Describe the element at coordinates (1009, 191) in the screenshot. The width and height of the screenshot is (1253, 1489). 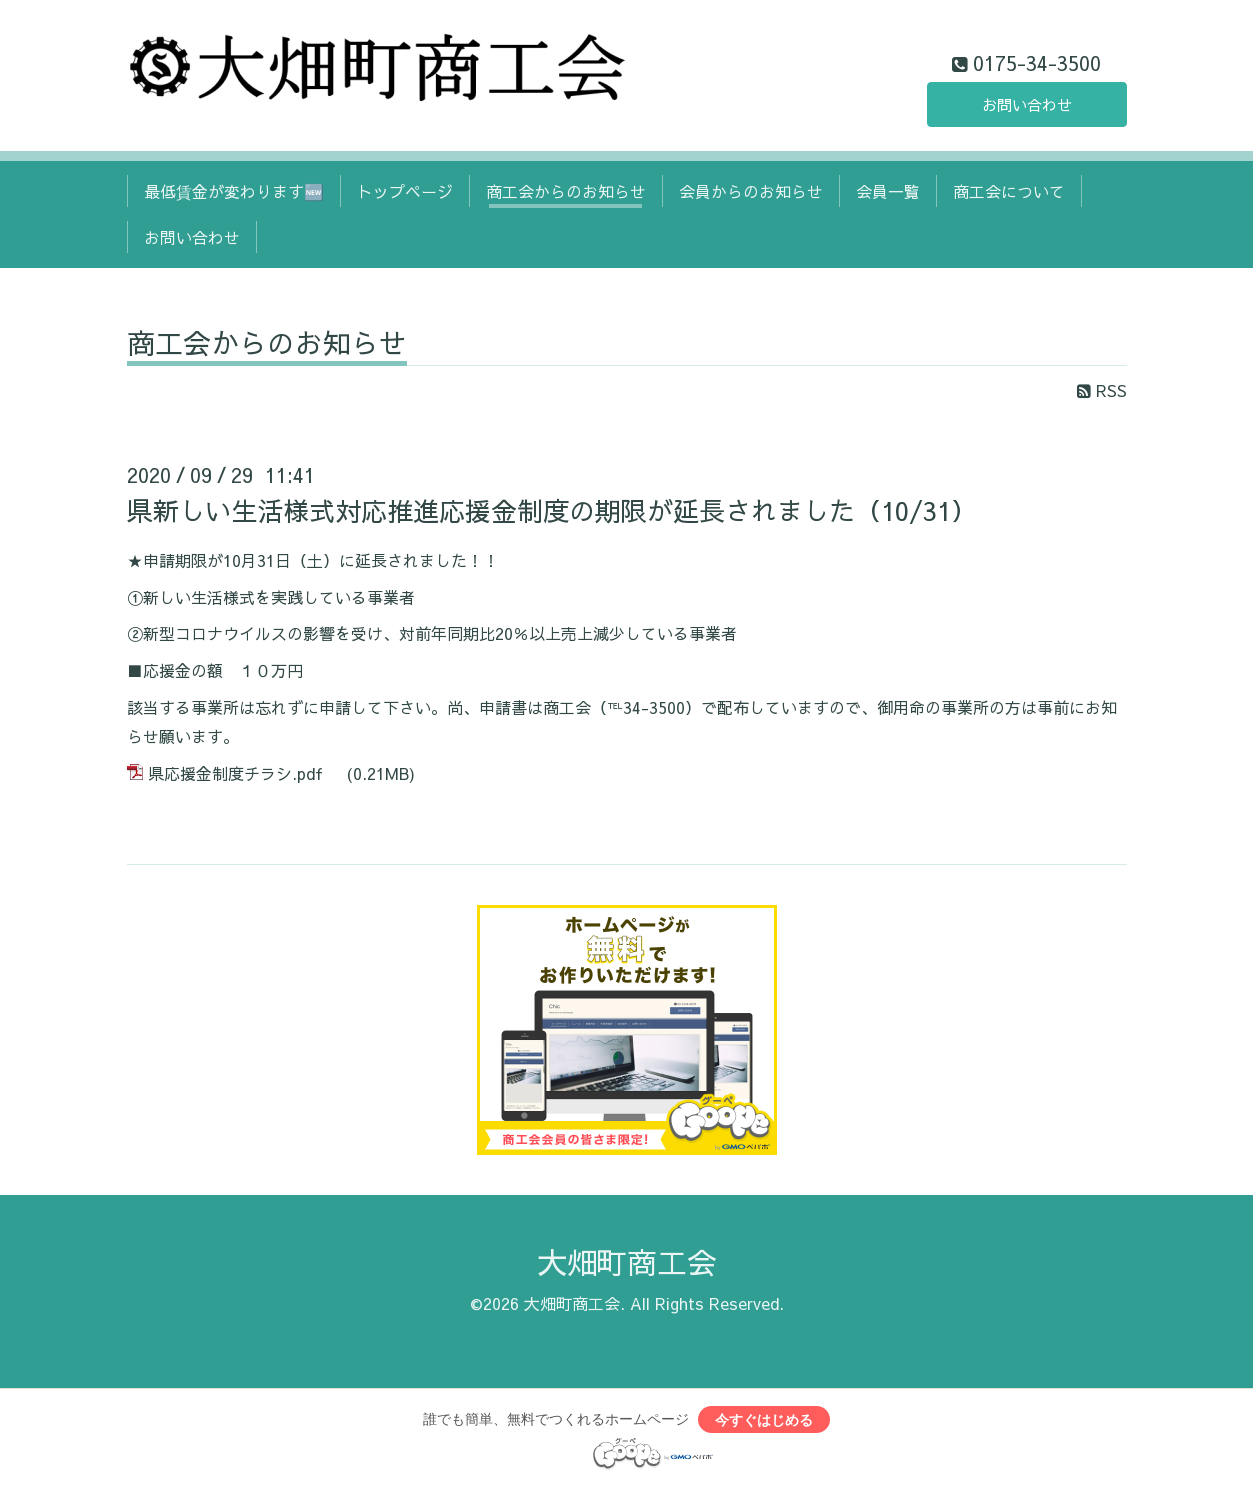
I see `商工会について` at that location.